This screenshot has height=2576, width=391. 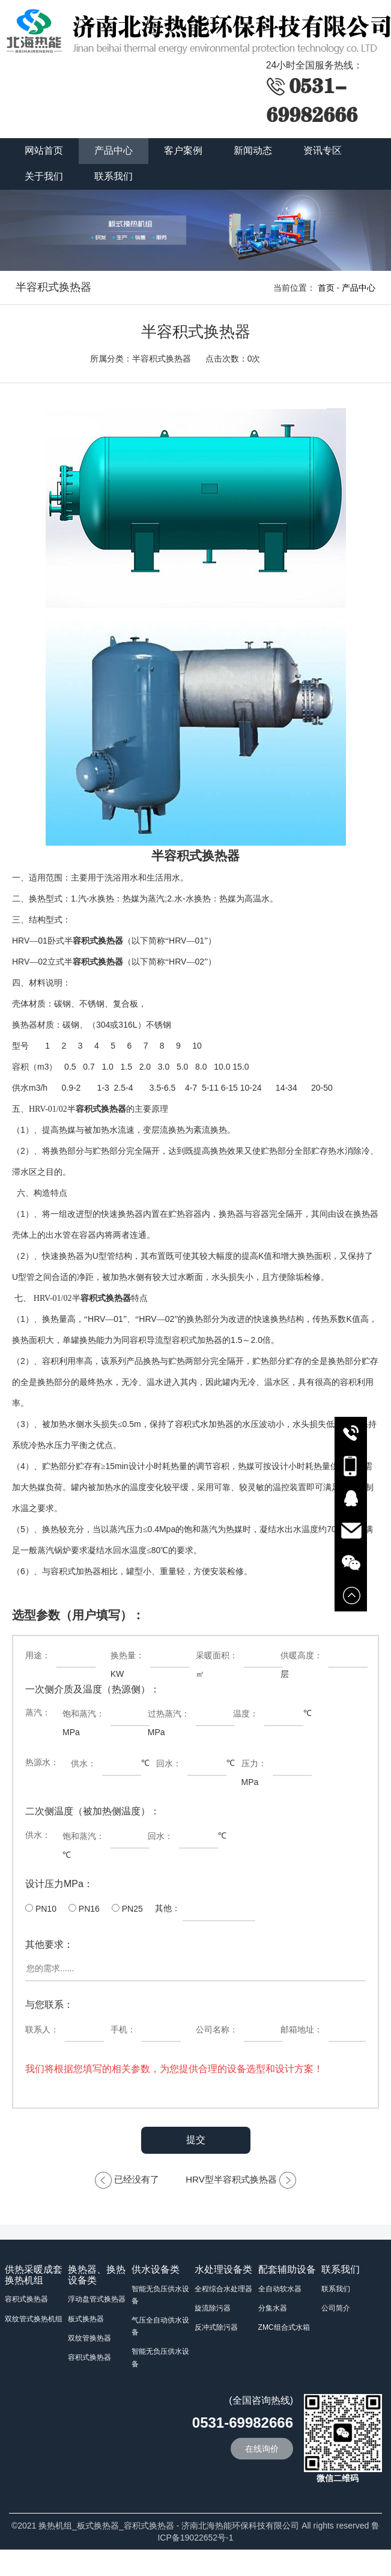 What do you see at coordinates (217, 2029) in the screenshot?
I see `公司名称：` at bounding box center [217, 2029].